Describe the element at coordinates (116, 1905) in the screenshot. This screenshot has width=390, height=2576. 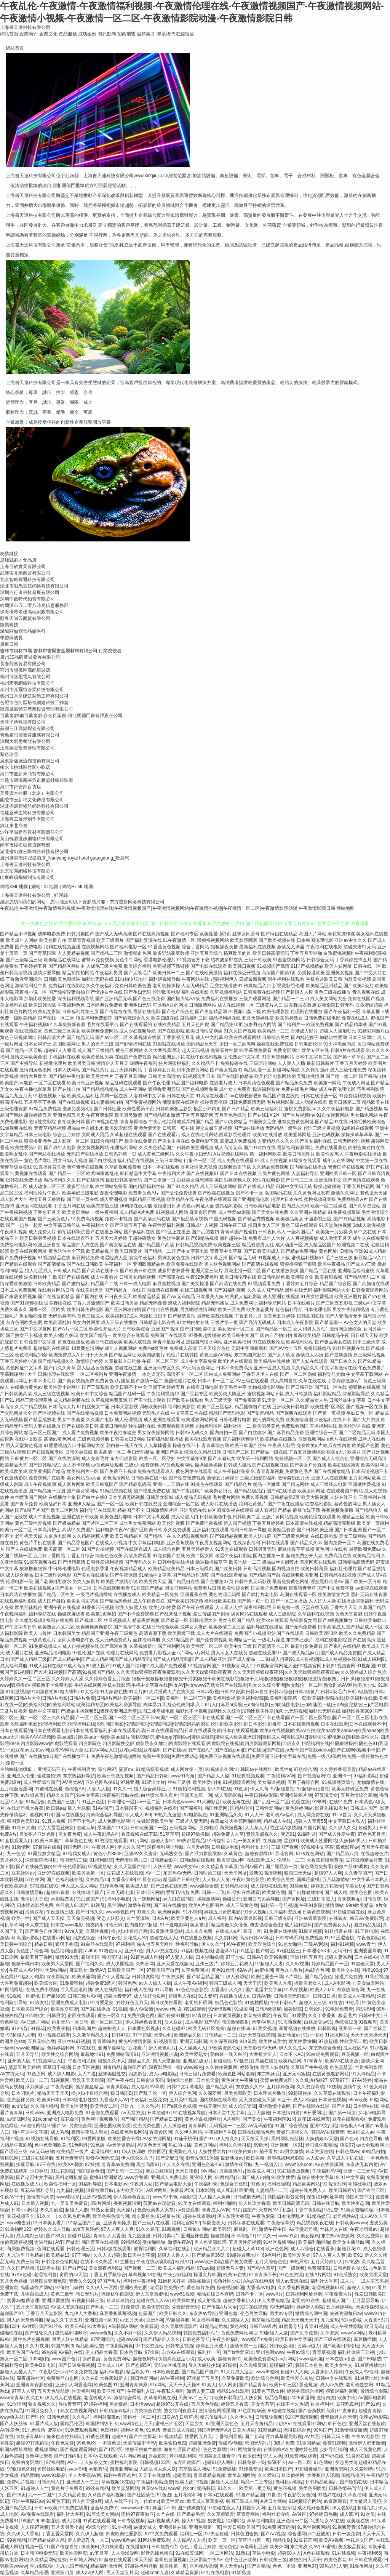
I see `黑丝网站` at that location.